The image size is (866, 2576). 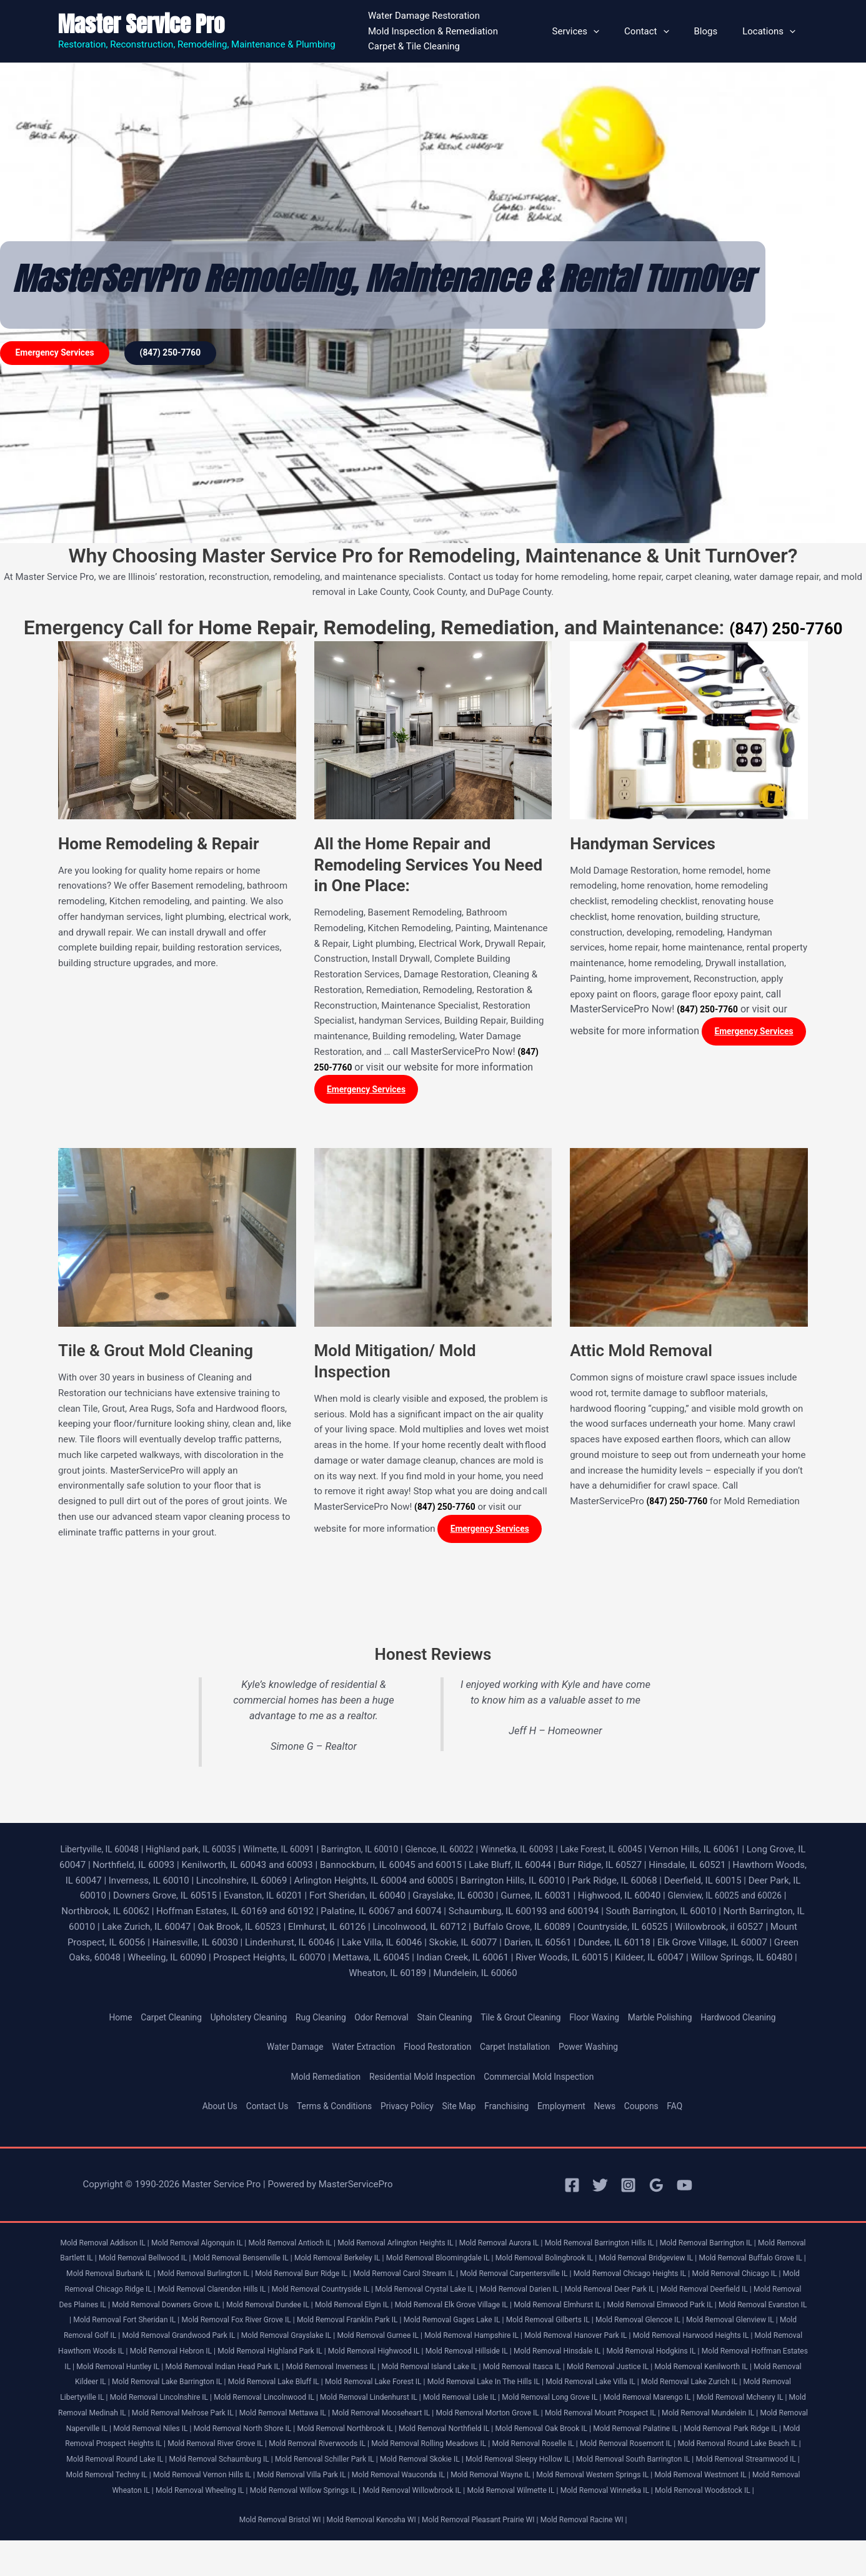 What do you see at coordinates (182, 2479) in the screenshot?
I see `Mold Removal Round Lake Beach IL |` at bounding box center [182, 2479].